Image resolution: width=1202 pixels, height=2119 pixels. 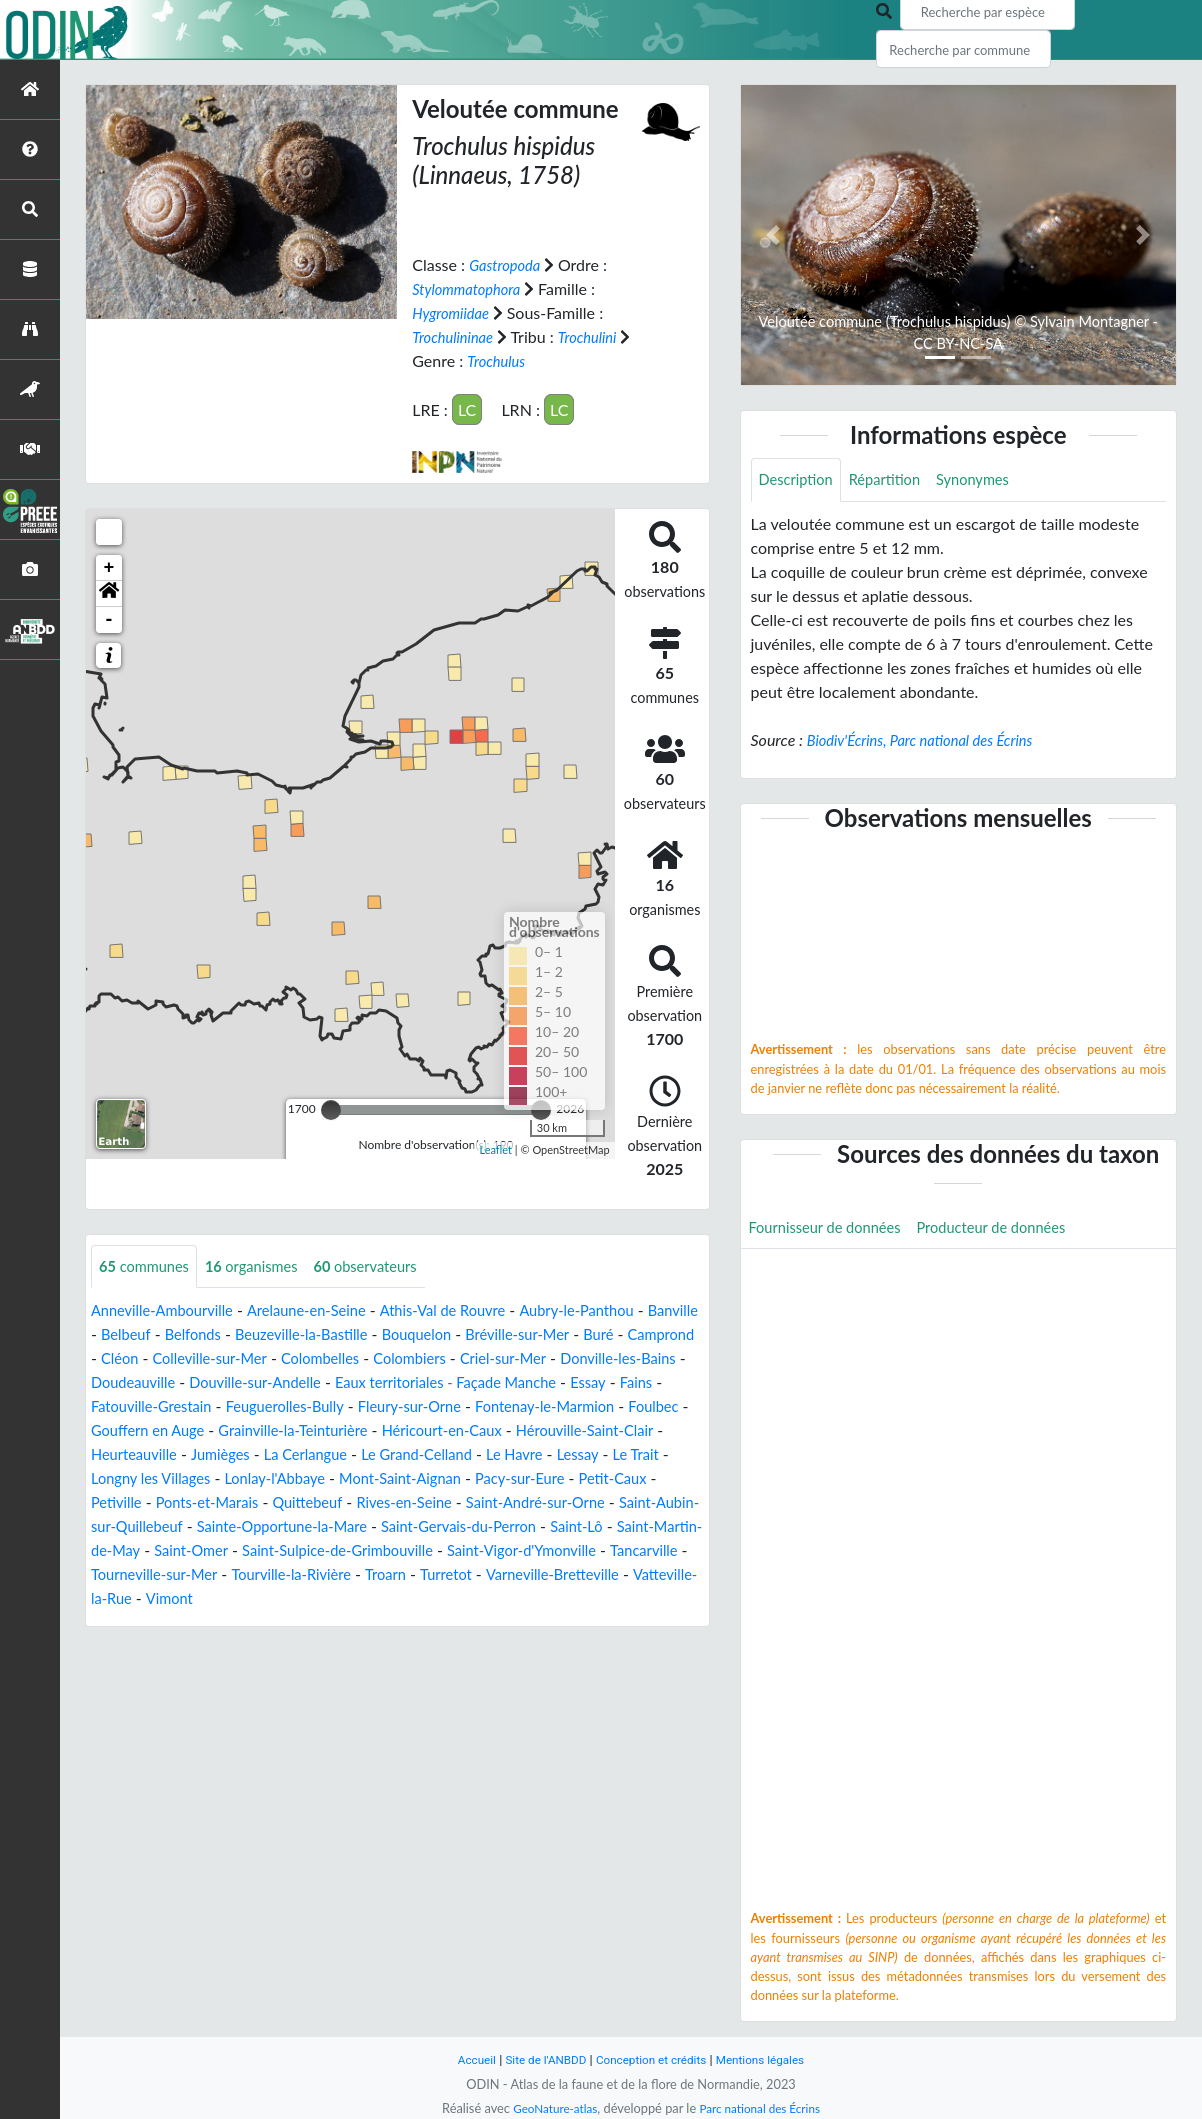 What do you see at coordinates (331, 1109) in the screenshot?
I see `[slider]` at bounding box center [331, 1109].